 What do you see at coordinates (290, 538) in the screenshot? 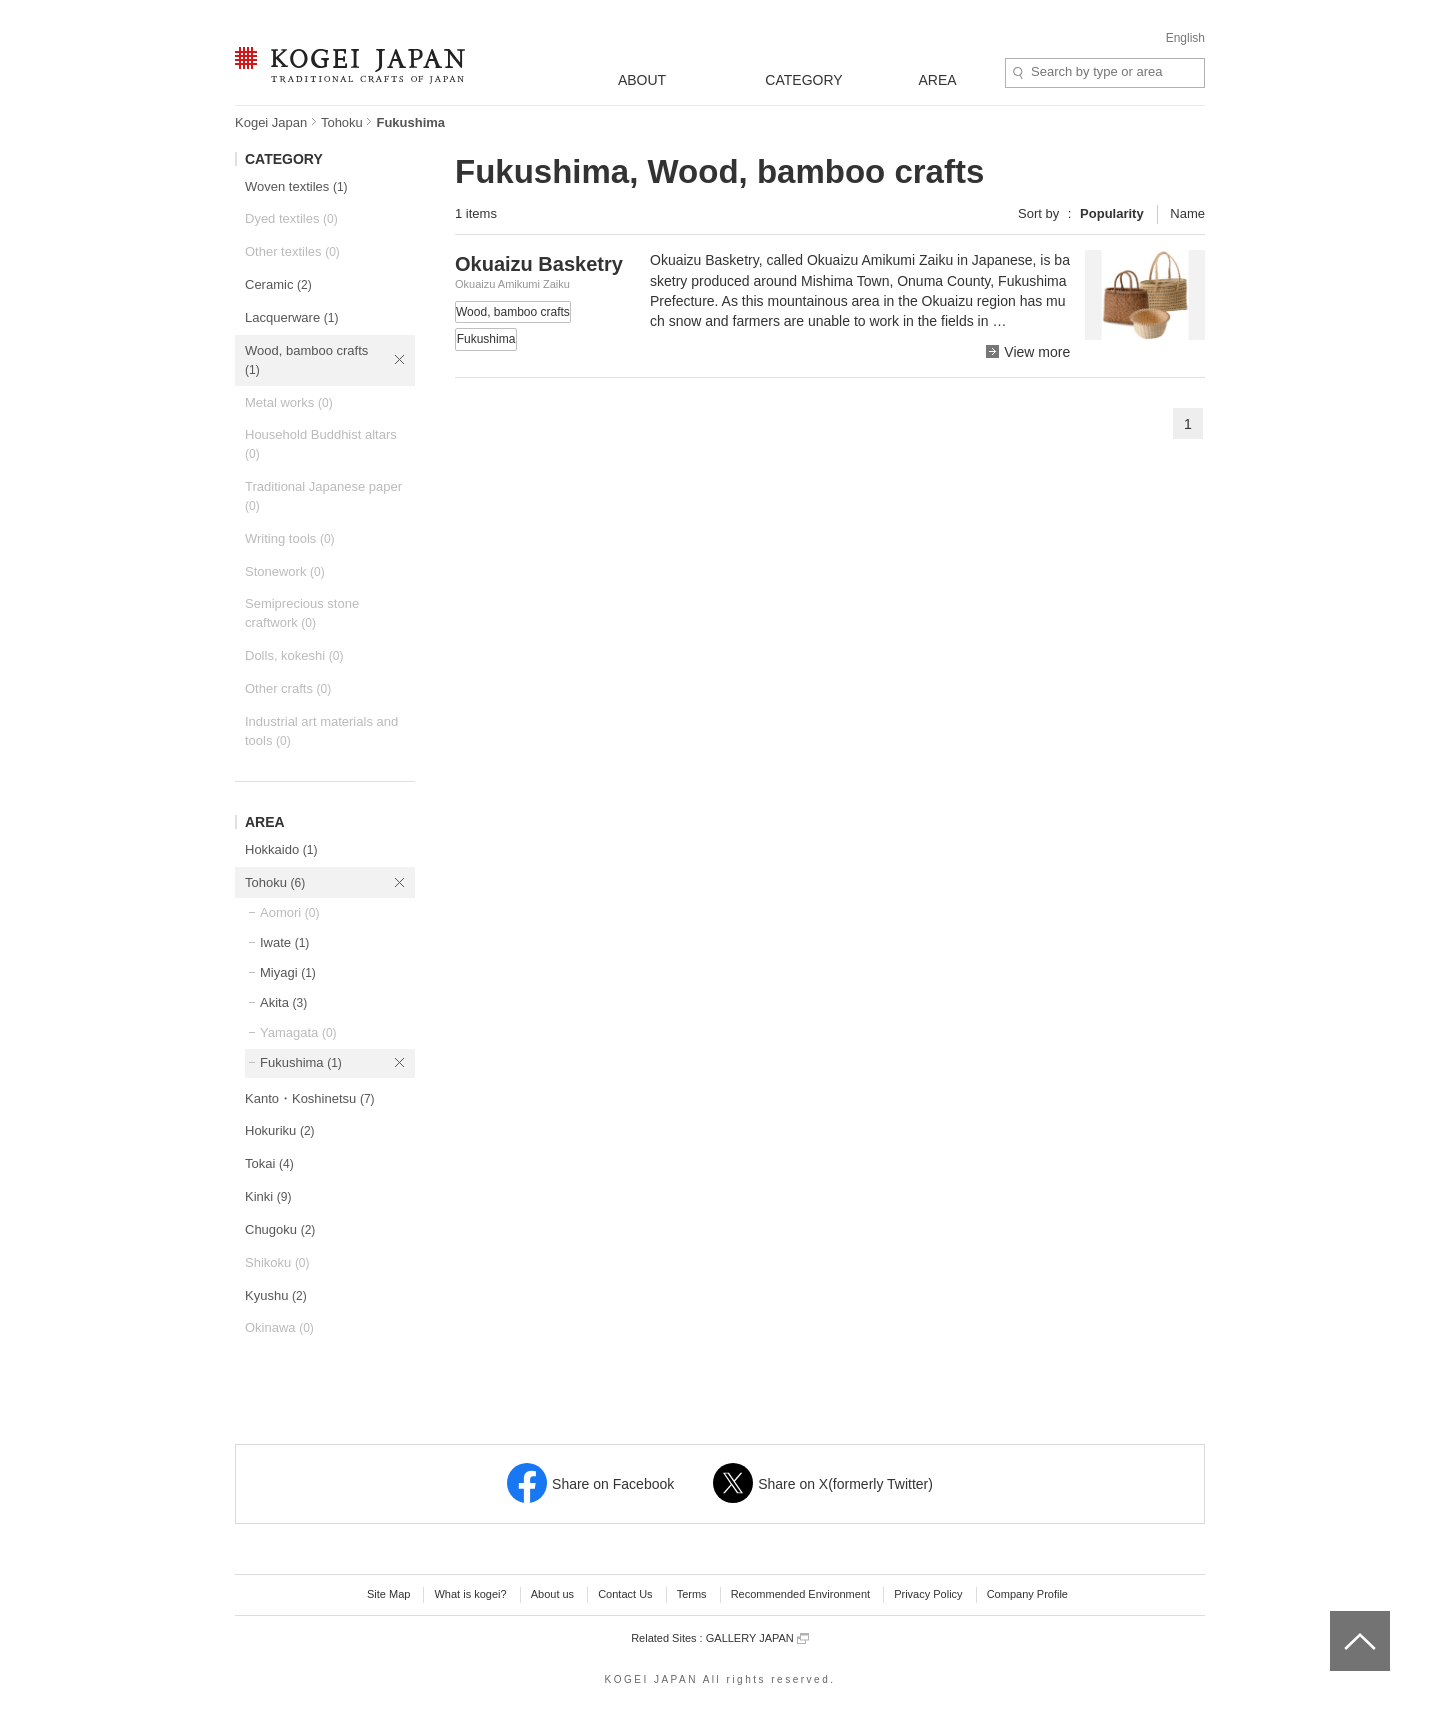
I see `Writing tools` at bounding box center [290, 538].